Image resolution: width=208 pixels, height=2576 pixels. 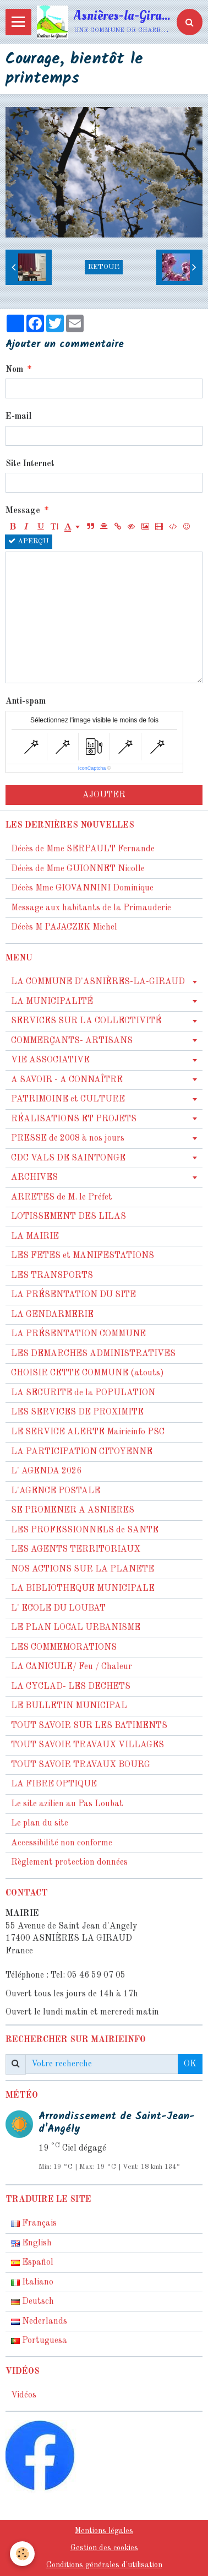 I want to click on Message aux habitants de la Primauderie, so click(x=91, y=908).